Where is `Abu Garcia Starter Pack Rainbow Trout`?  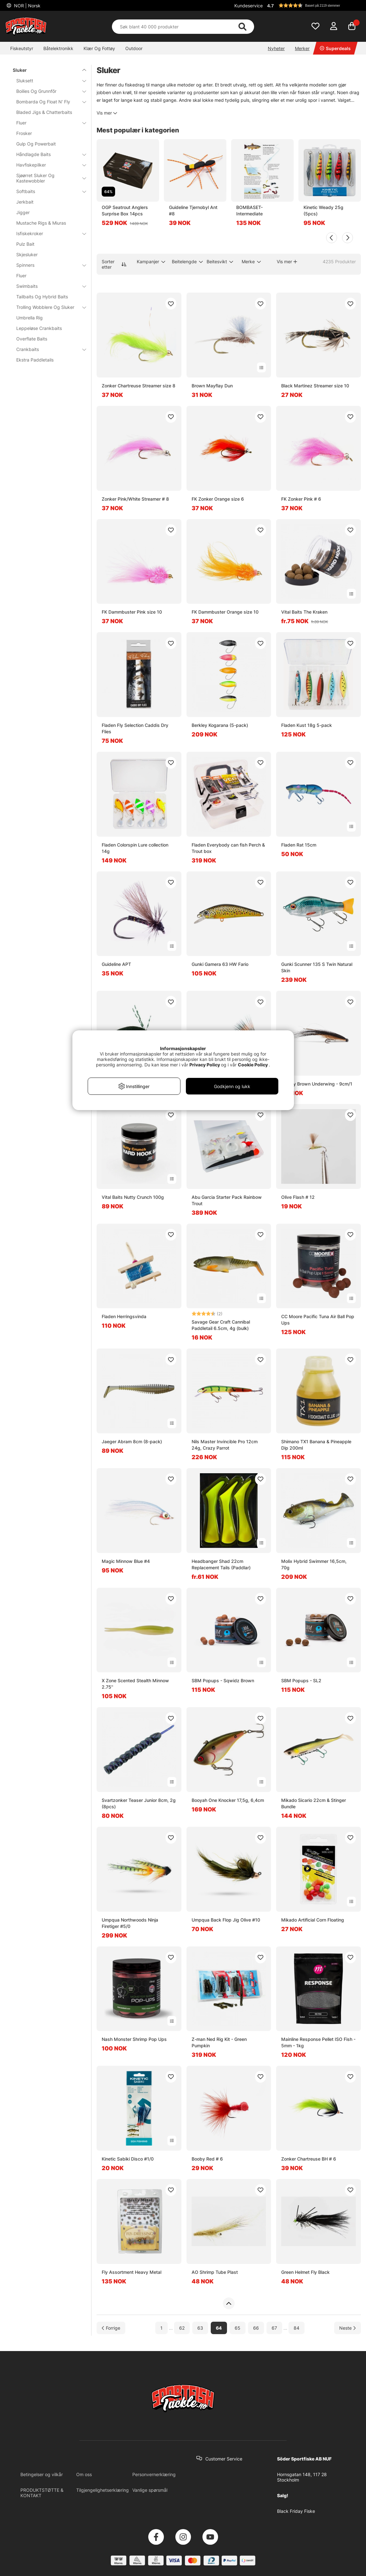
Abu Garcia Starter Pack Rainbow Trout is located at coordinates (227, 1200).